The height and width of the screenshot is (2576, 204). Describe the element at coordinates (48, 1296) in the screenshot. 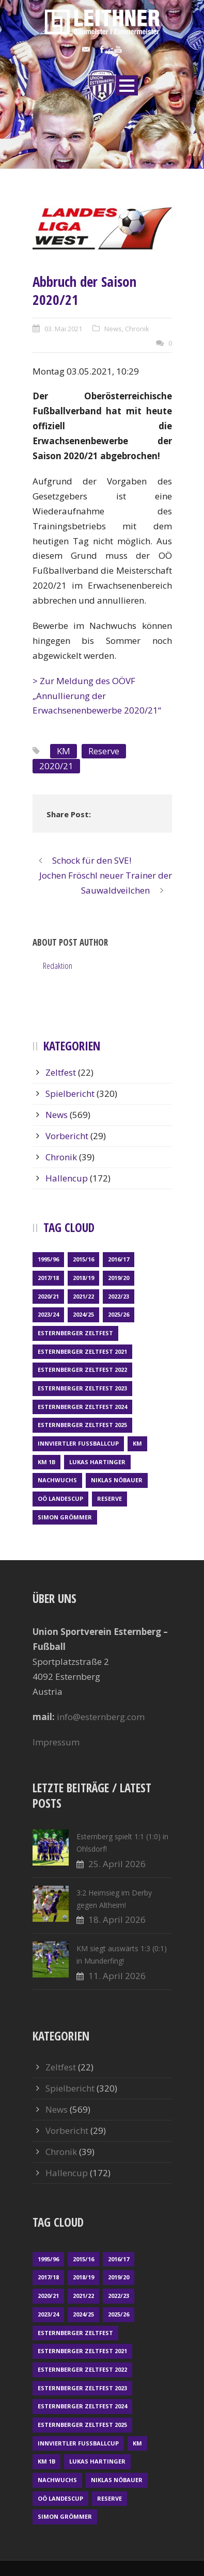

I see `2020/21 [2020/21 (30 Einträge)]` at that location.